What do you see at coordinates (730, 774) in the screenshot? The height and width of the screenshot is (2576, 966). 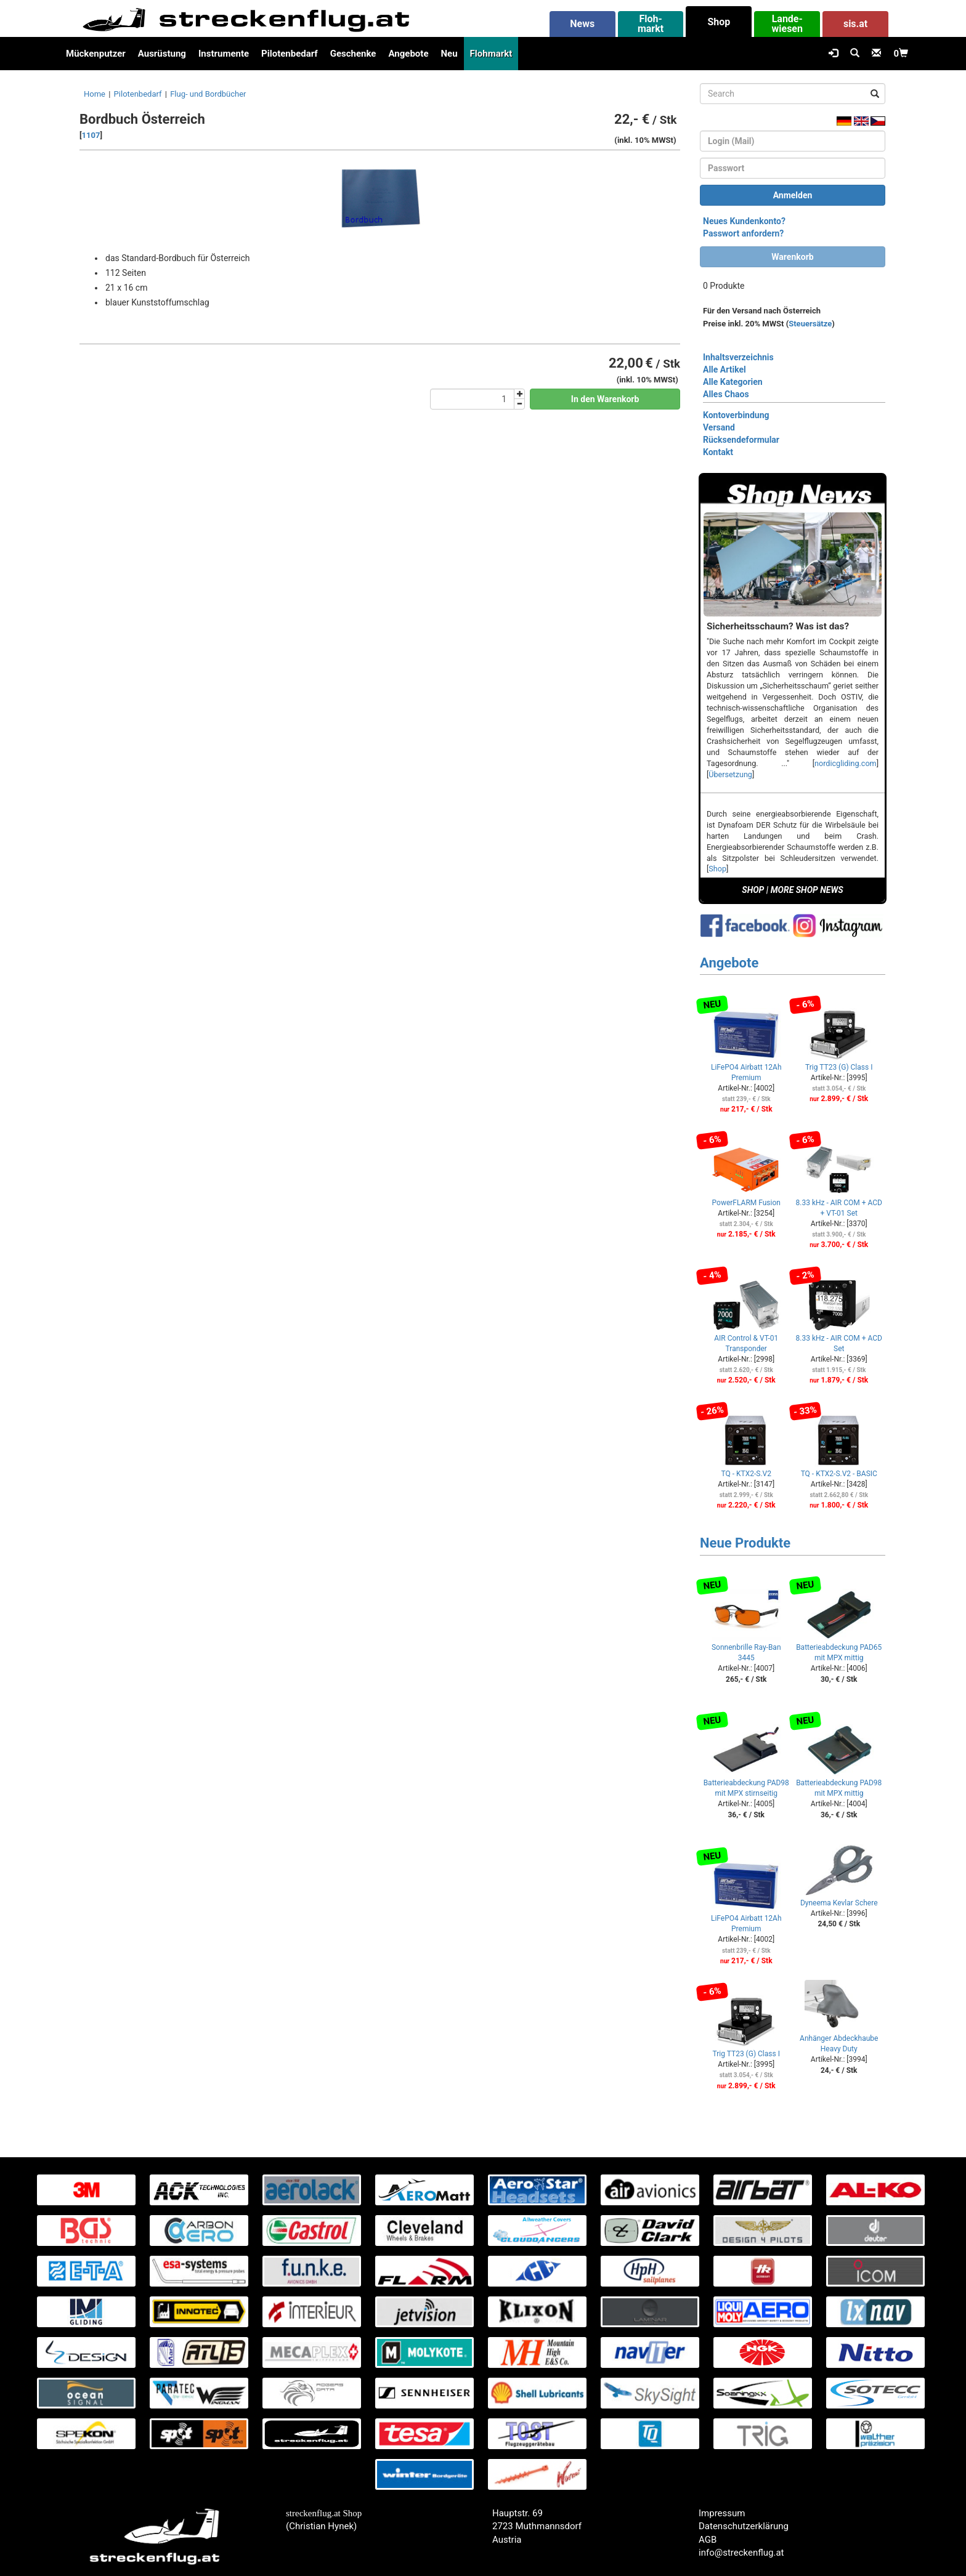 I see `Übersetzung` at bounding box center [730, 774].